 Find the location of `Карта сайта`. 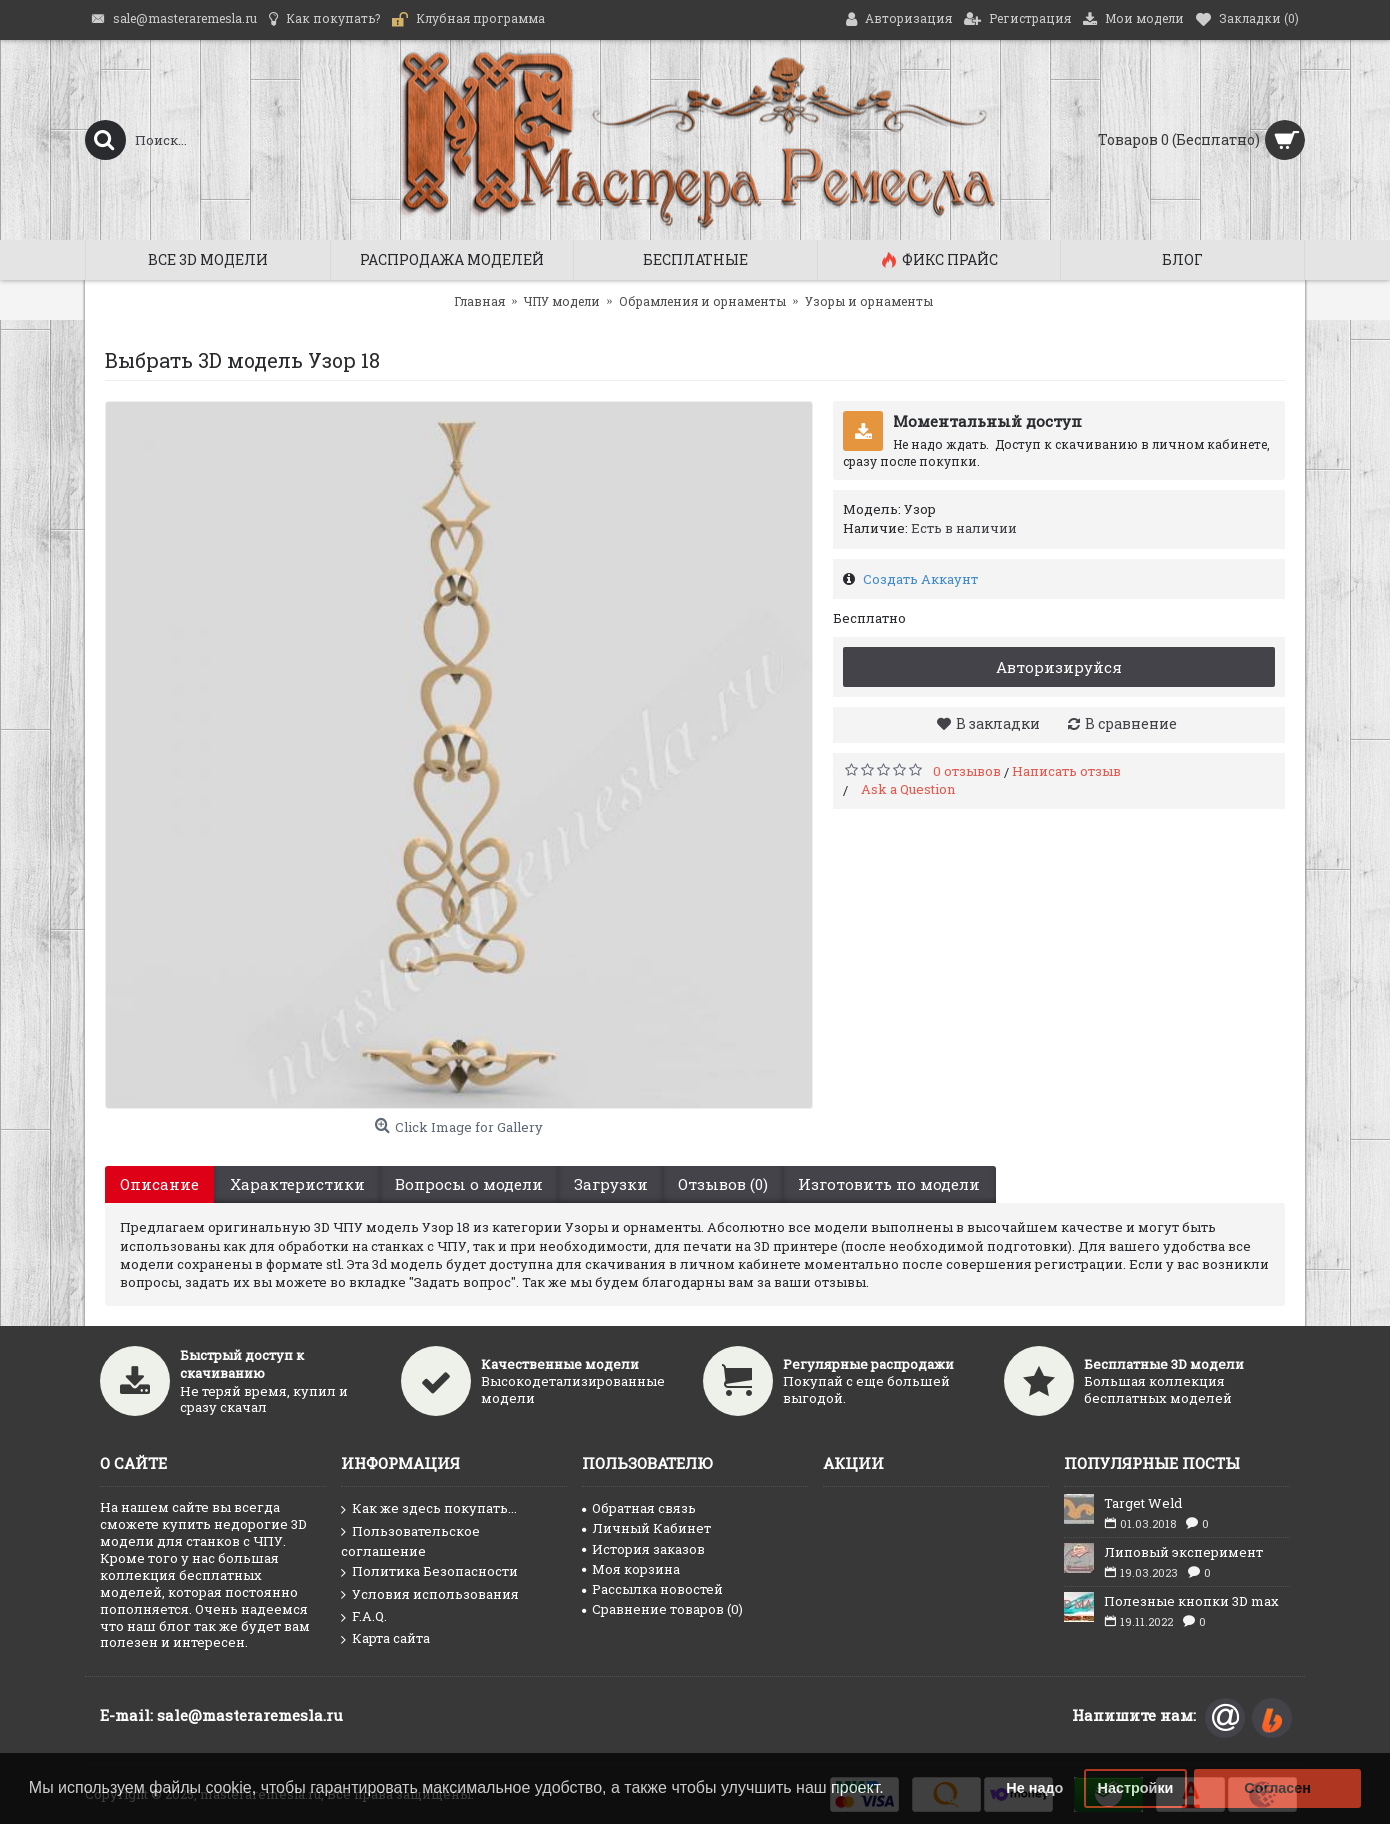

Карта сайта is located at coordinates (385, 1639).